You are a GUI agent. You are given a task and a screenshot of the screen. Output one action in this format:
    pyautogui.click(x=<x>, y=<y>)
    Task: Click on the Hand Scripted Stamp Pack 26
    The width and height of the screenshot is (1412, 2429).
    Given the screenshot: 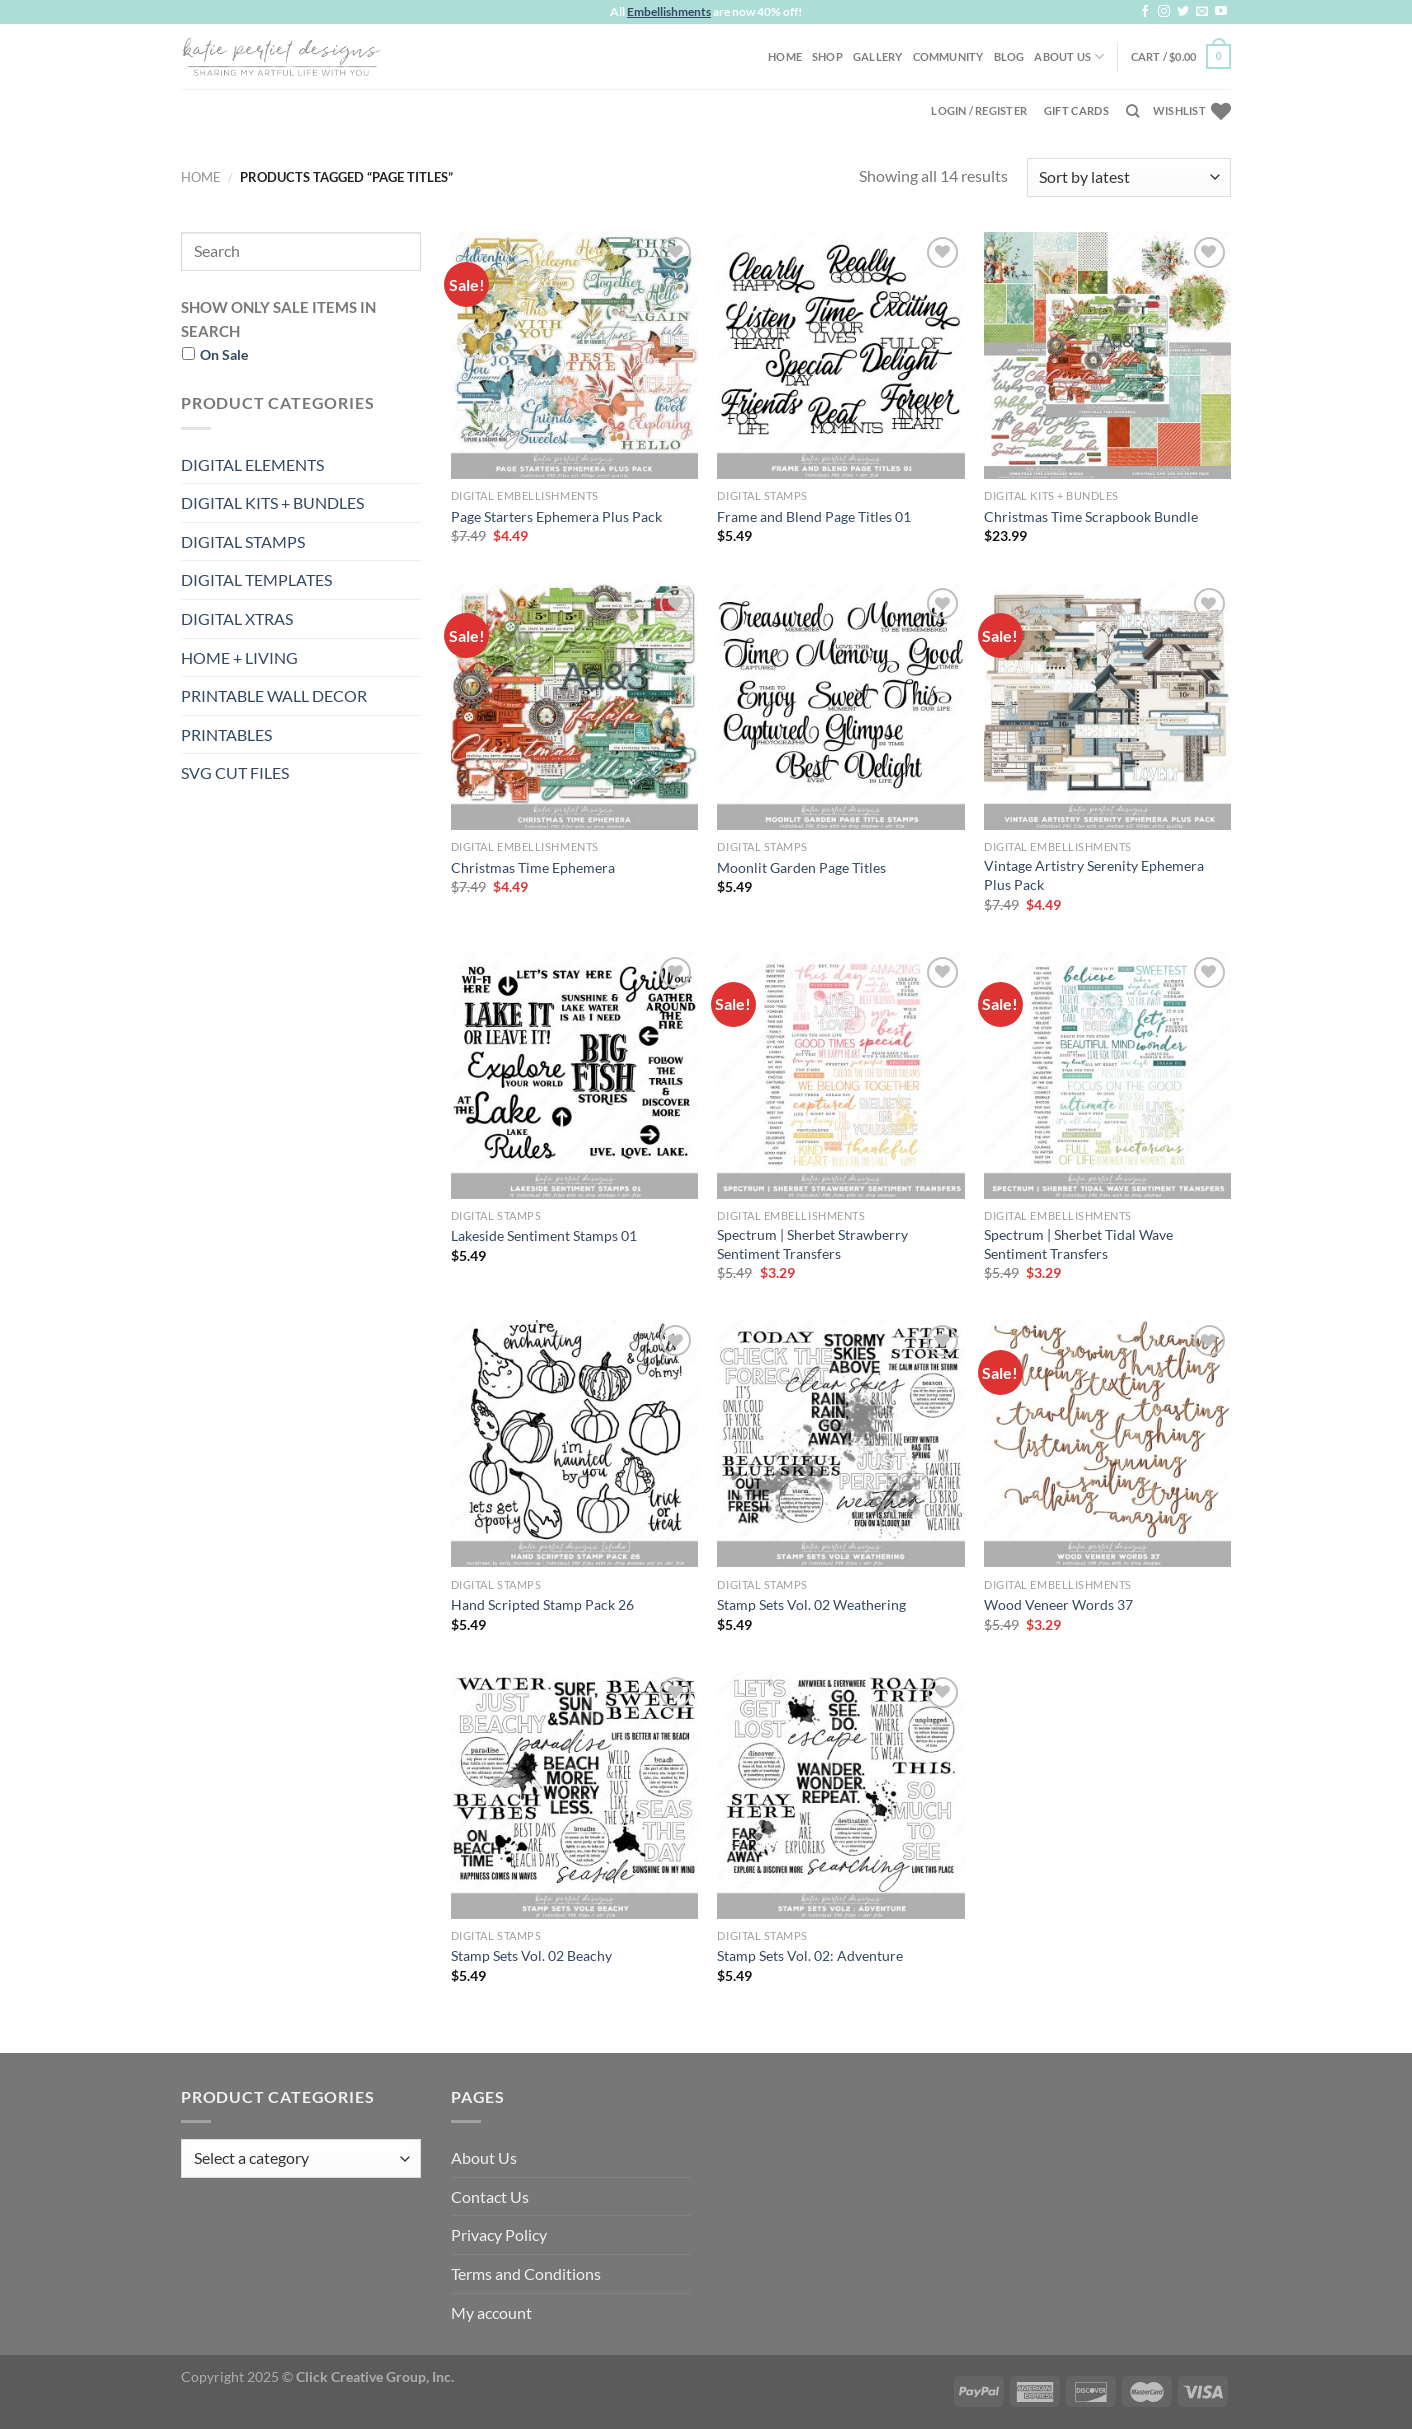 What is the action you would take?
    pyautogui.click(x=542, y=1604)
    